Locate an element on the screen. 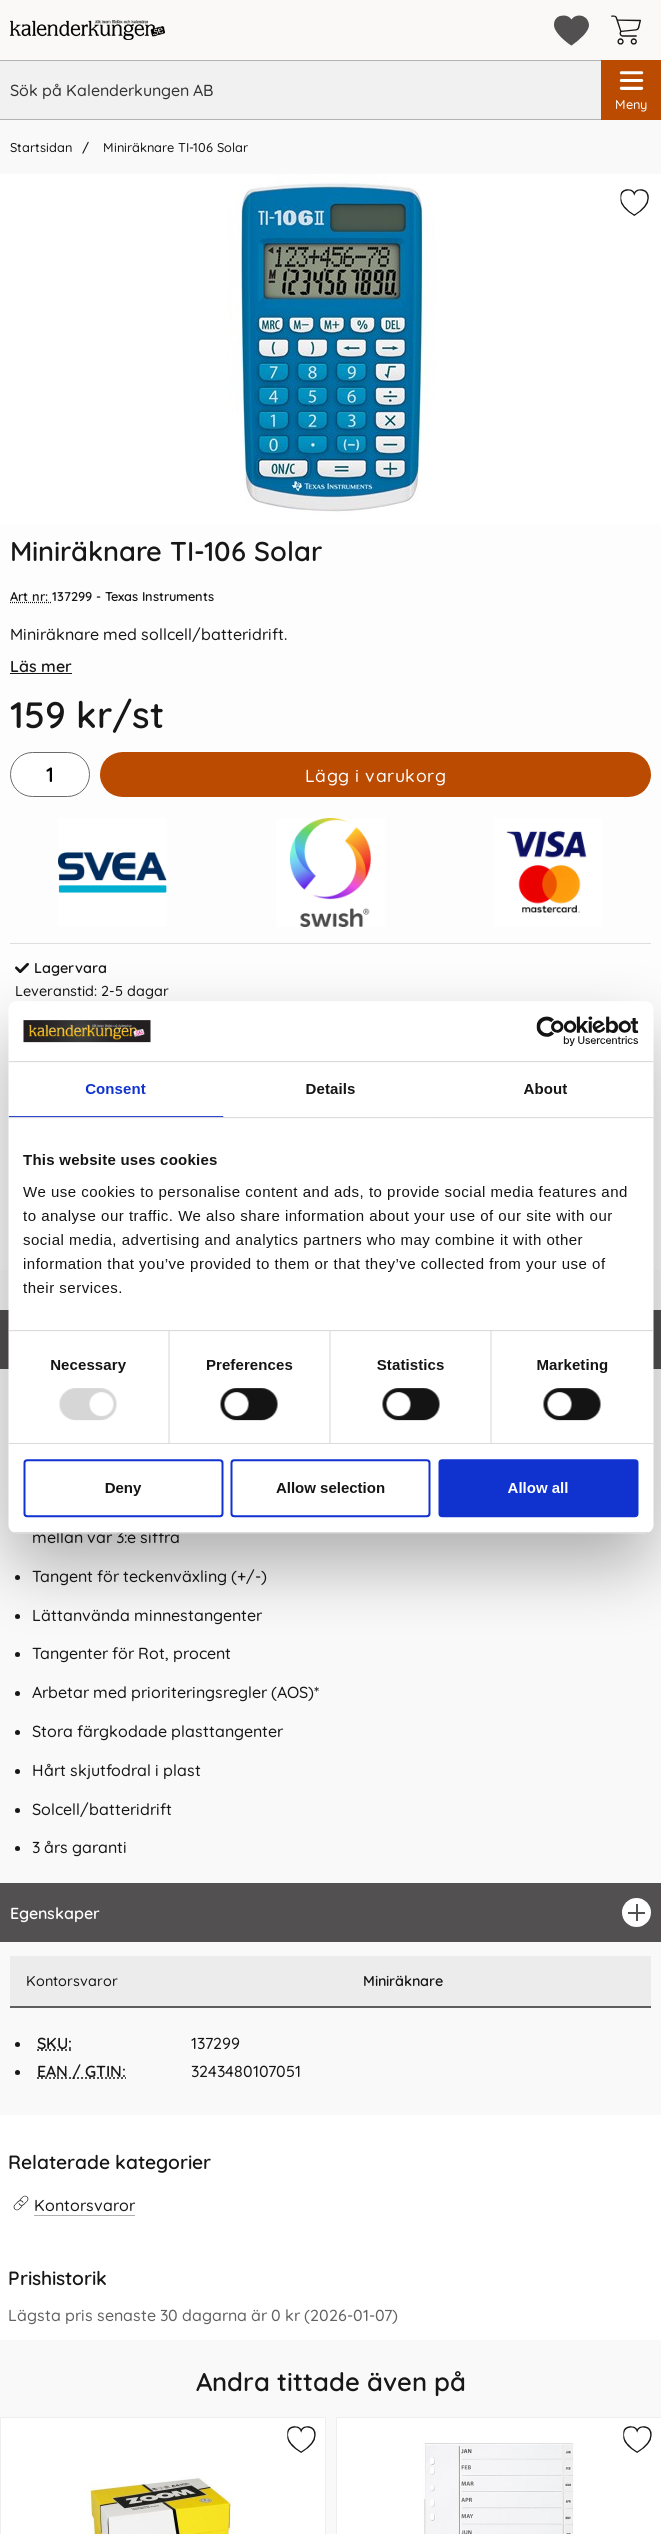 This screenshot has width=661, height=2534. [varukorg 0 artiklar] is located at coordinates (631, 30).